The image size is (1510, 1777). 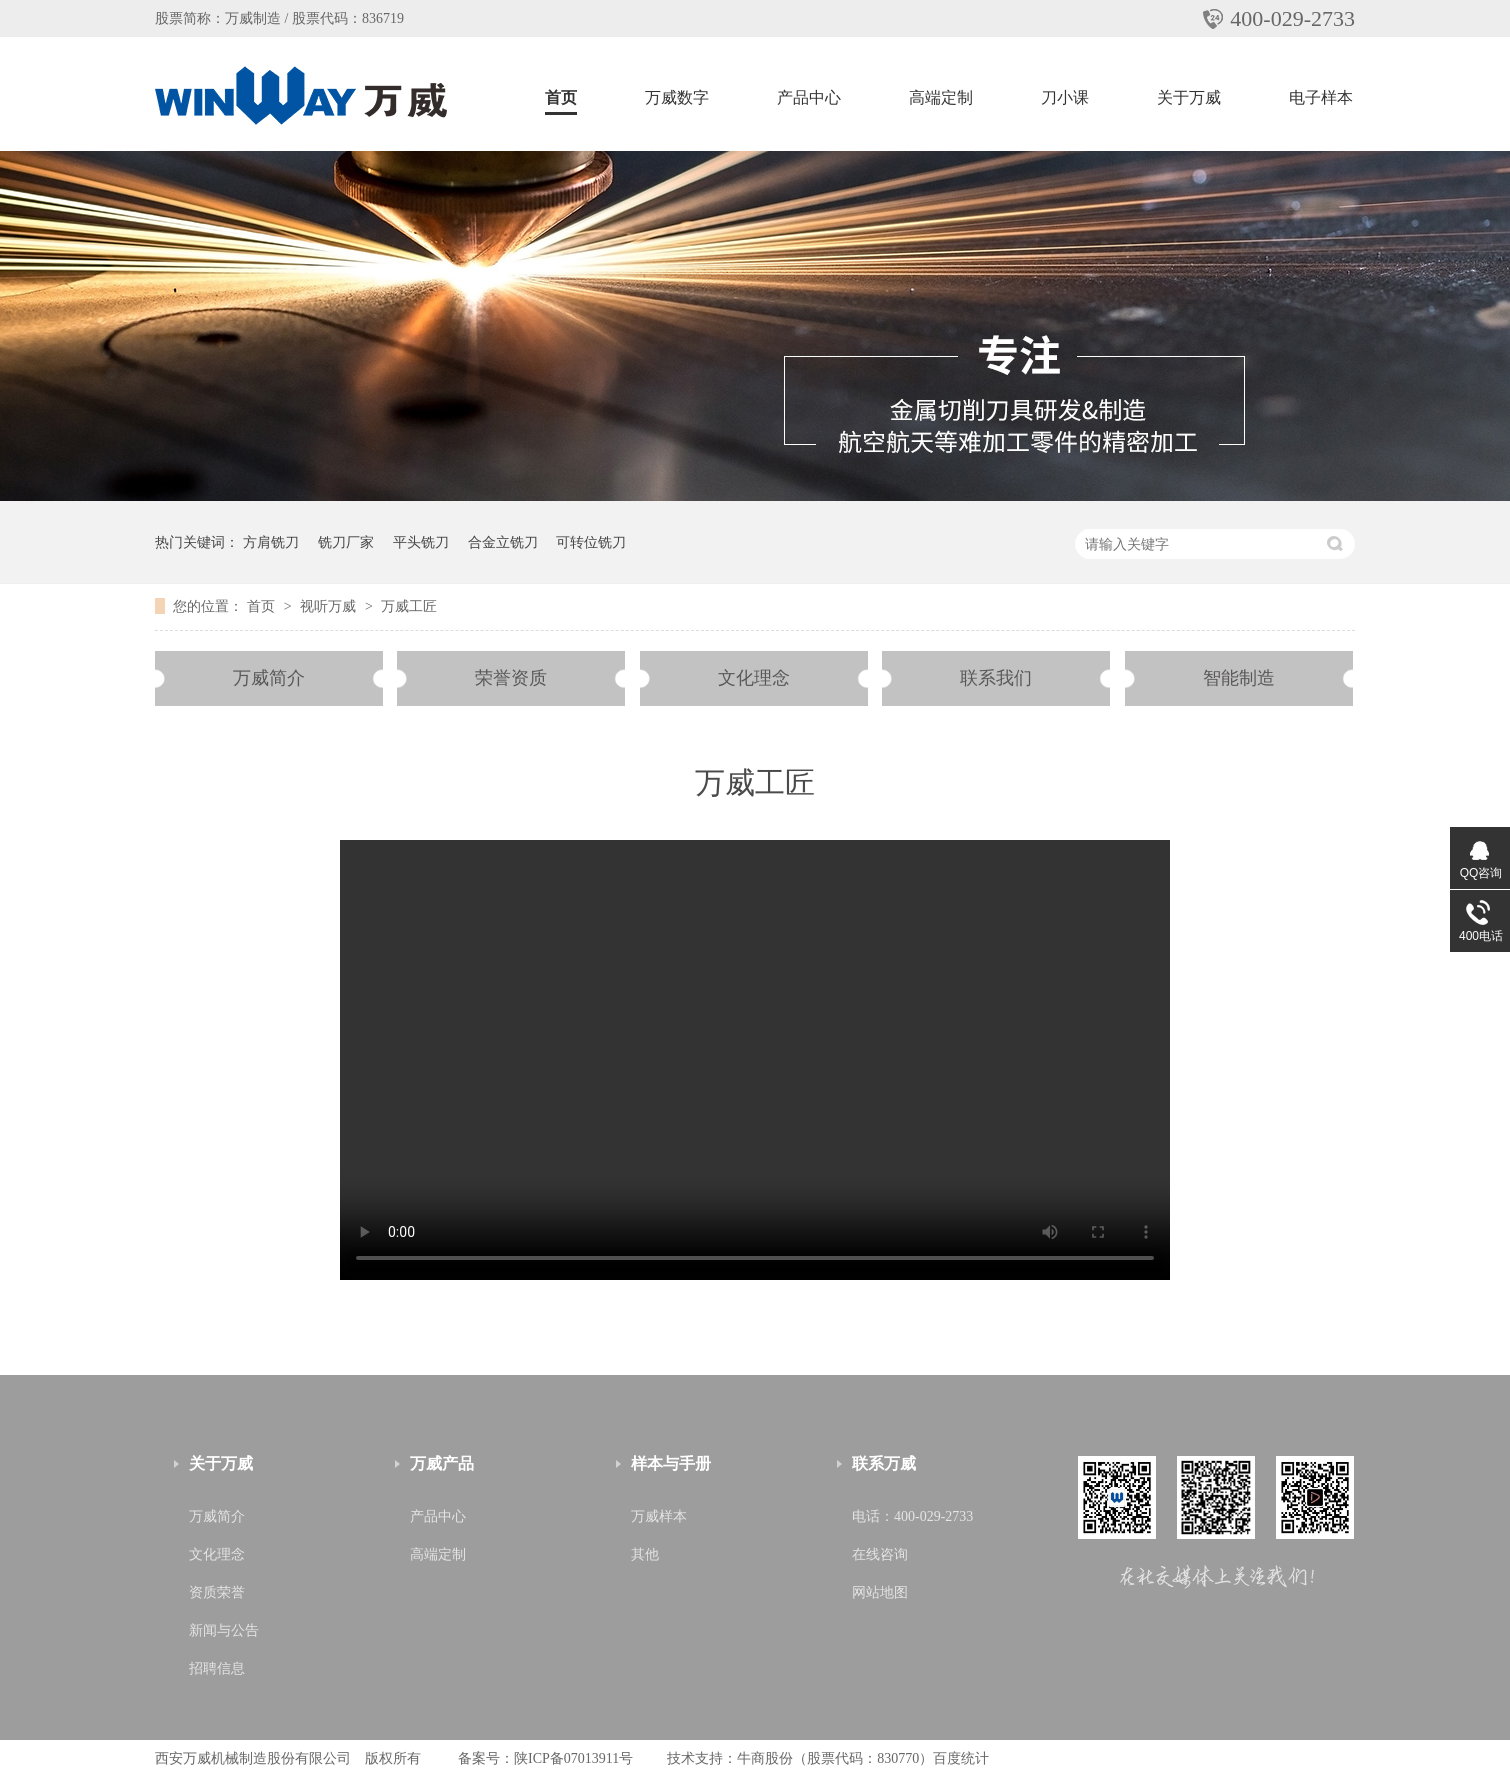 What do you see at coordinates (421, 542) in the screenshot?
I see `平头铣刀` at bounding box center [421, 542].